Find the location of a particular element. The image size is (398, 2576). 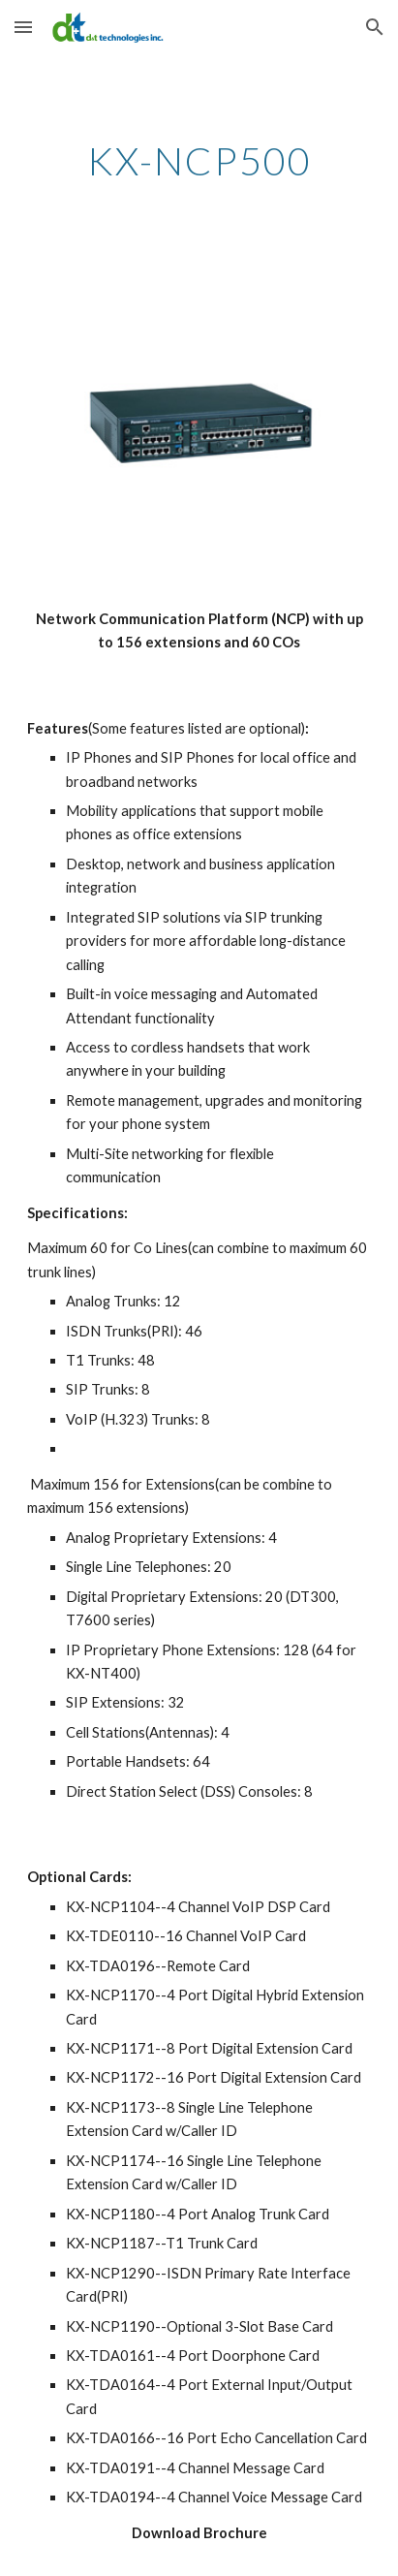

[main] is located at coordinates (199, 161).